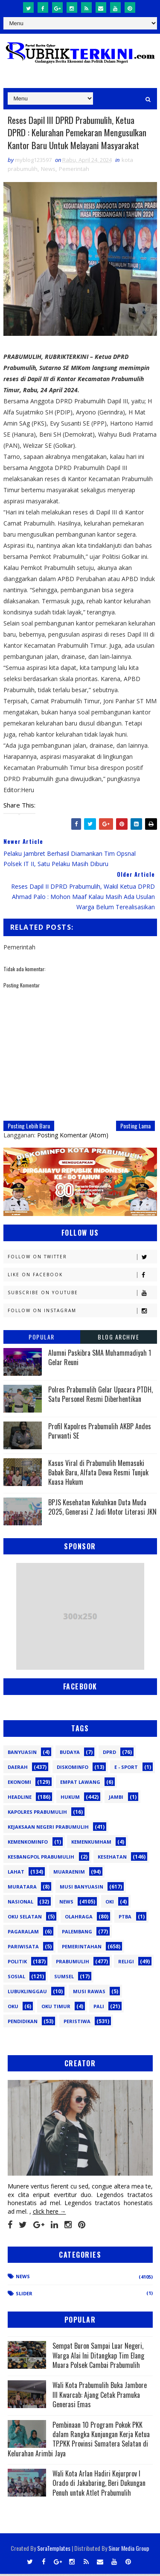 The height and width of the screenshot is (2576, 160). Describe the element at coordinates (91, 1843) in the screenshot. I see `Kemenkumham` at that location.